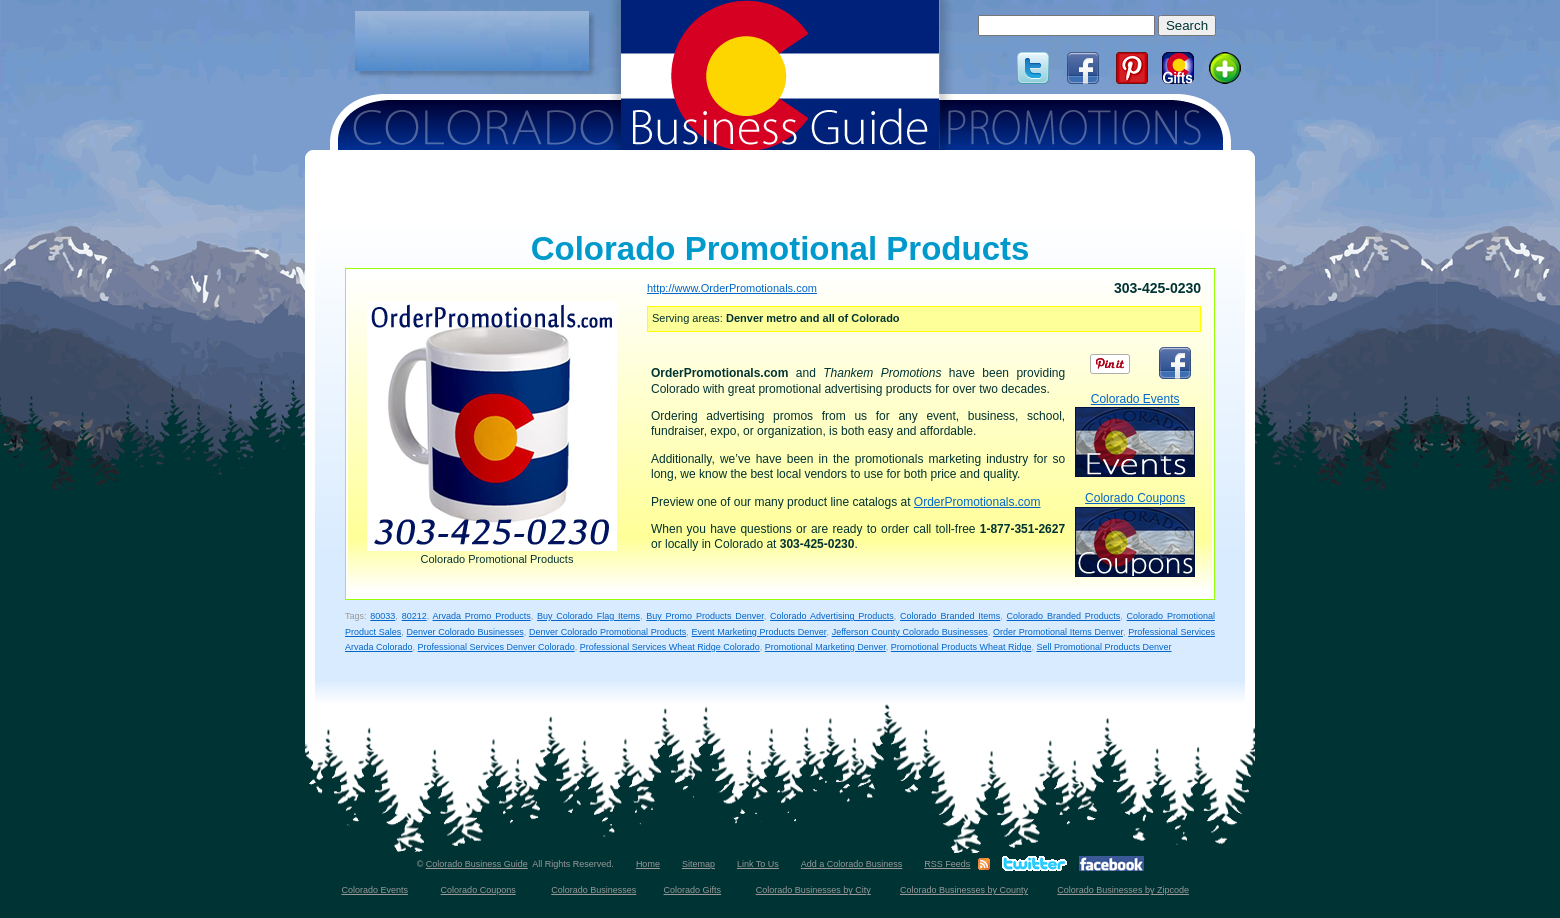 Image resolution: width=1560 pixels, height=918 pixels. I want to click on Colorado Business Guide, so click(477, 864).